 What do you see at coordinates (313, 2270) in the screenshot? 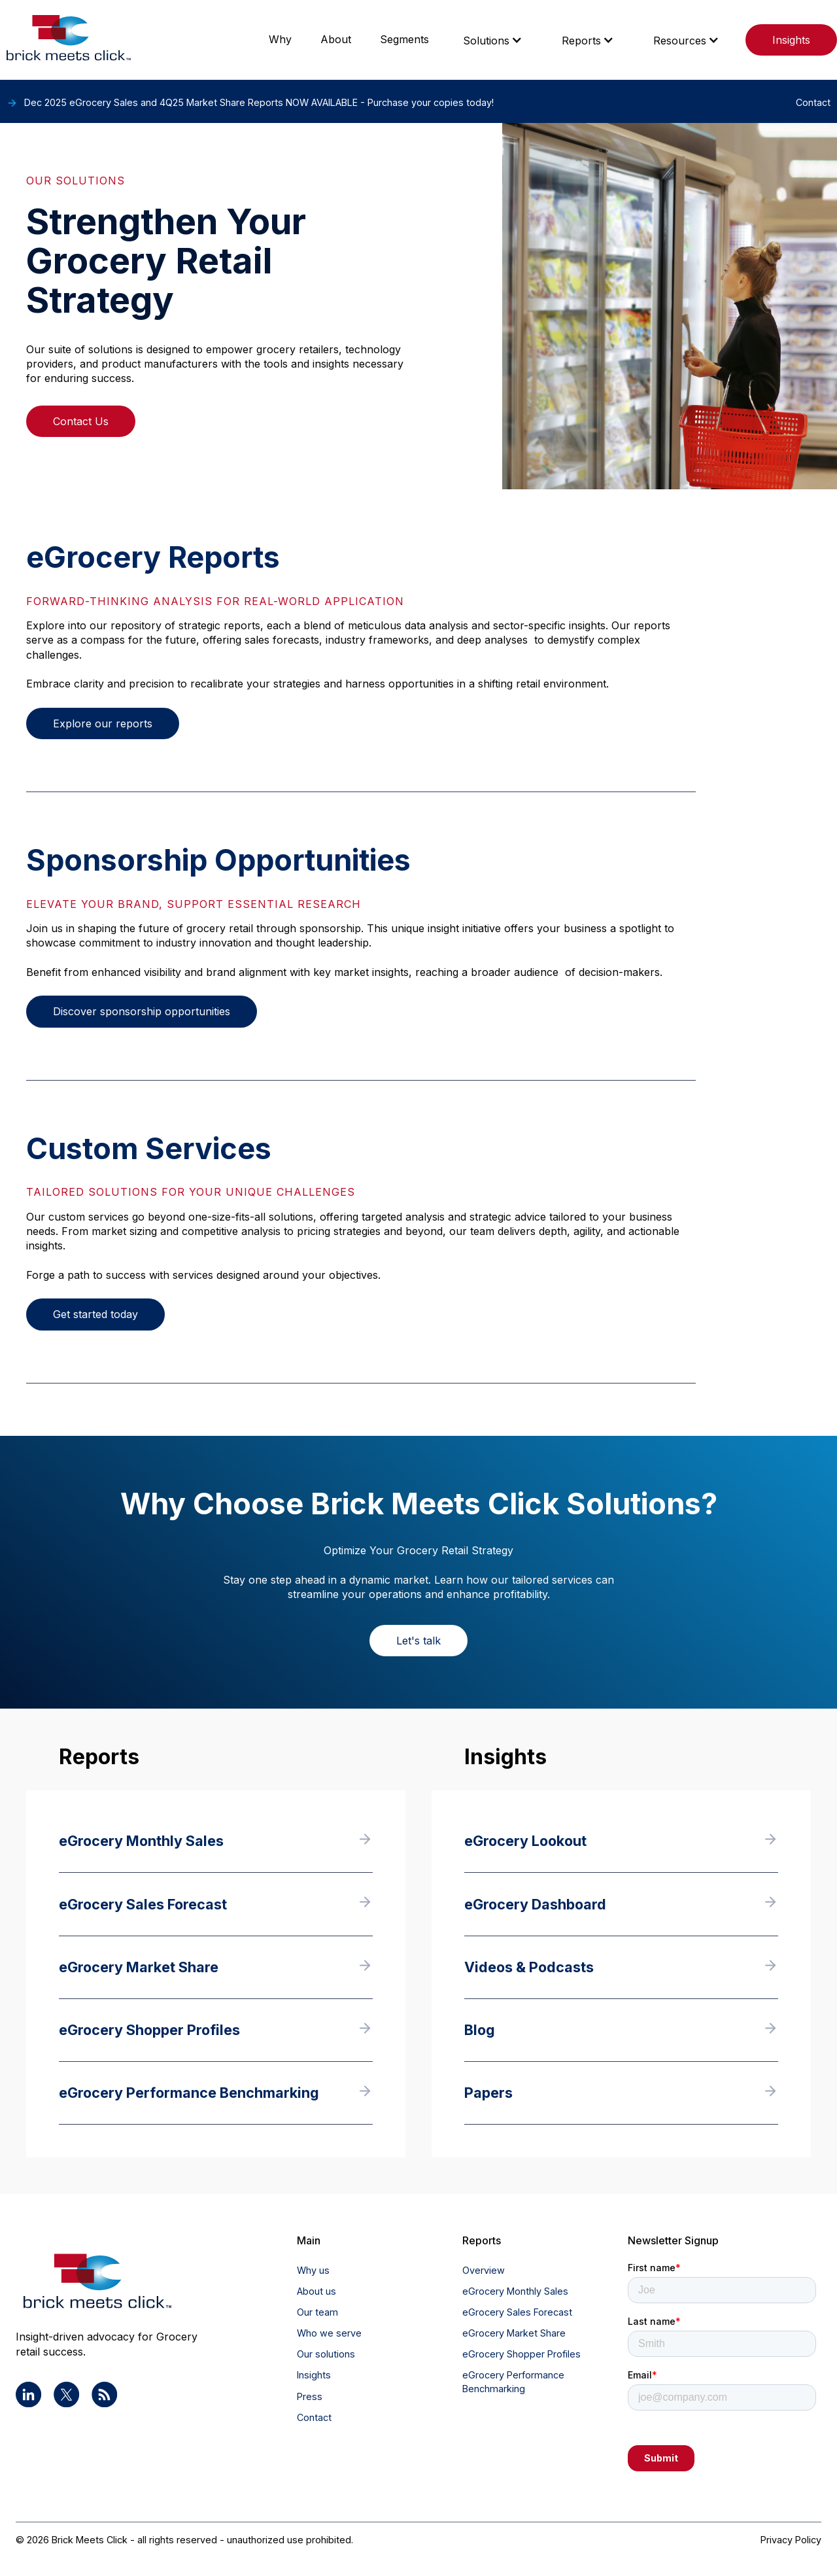
I see `Why us` at bounding box center [313, 2270].